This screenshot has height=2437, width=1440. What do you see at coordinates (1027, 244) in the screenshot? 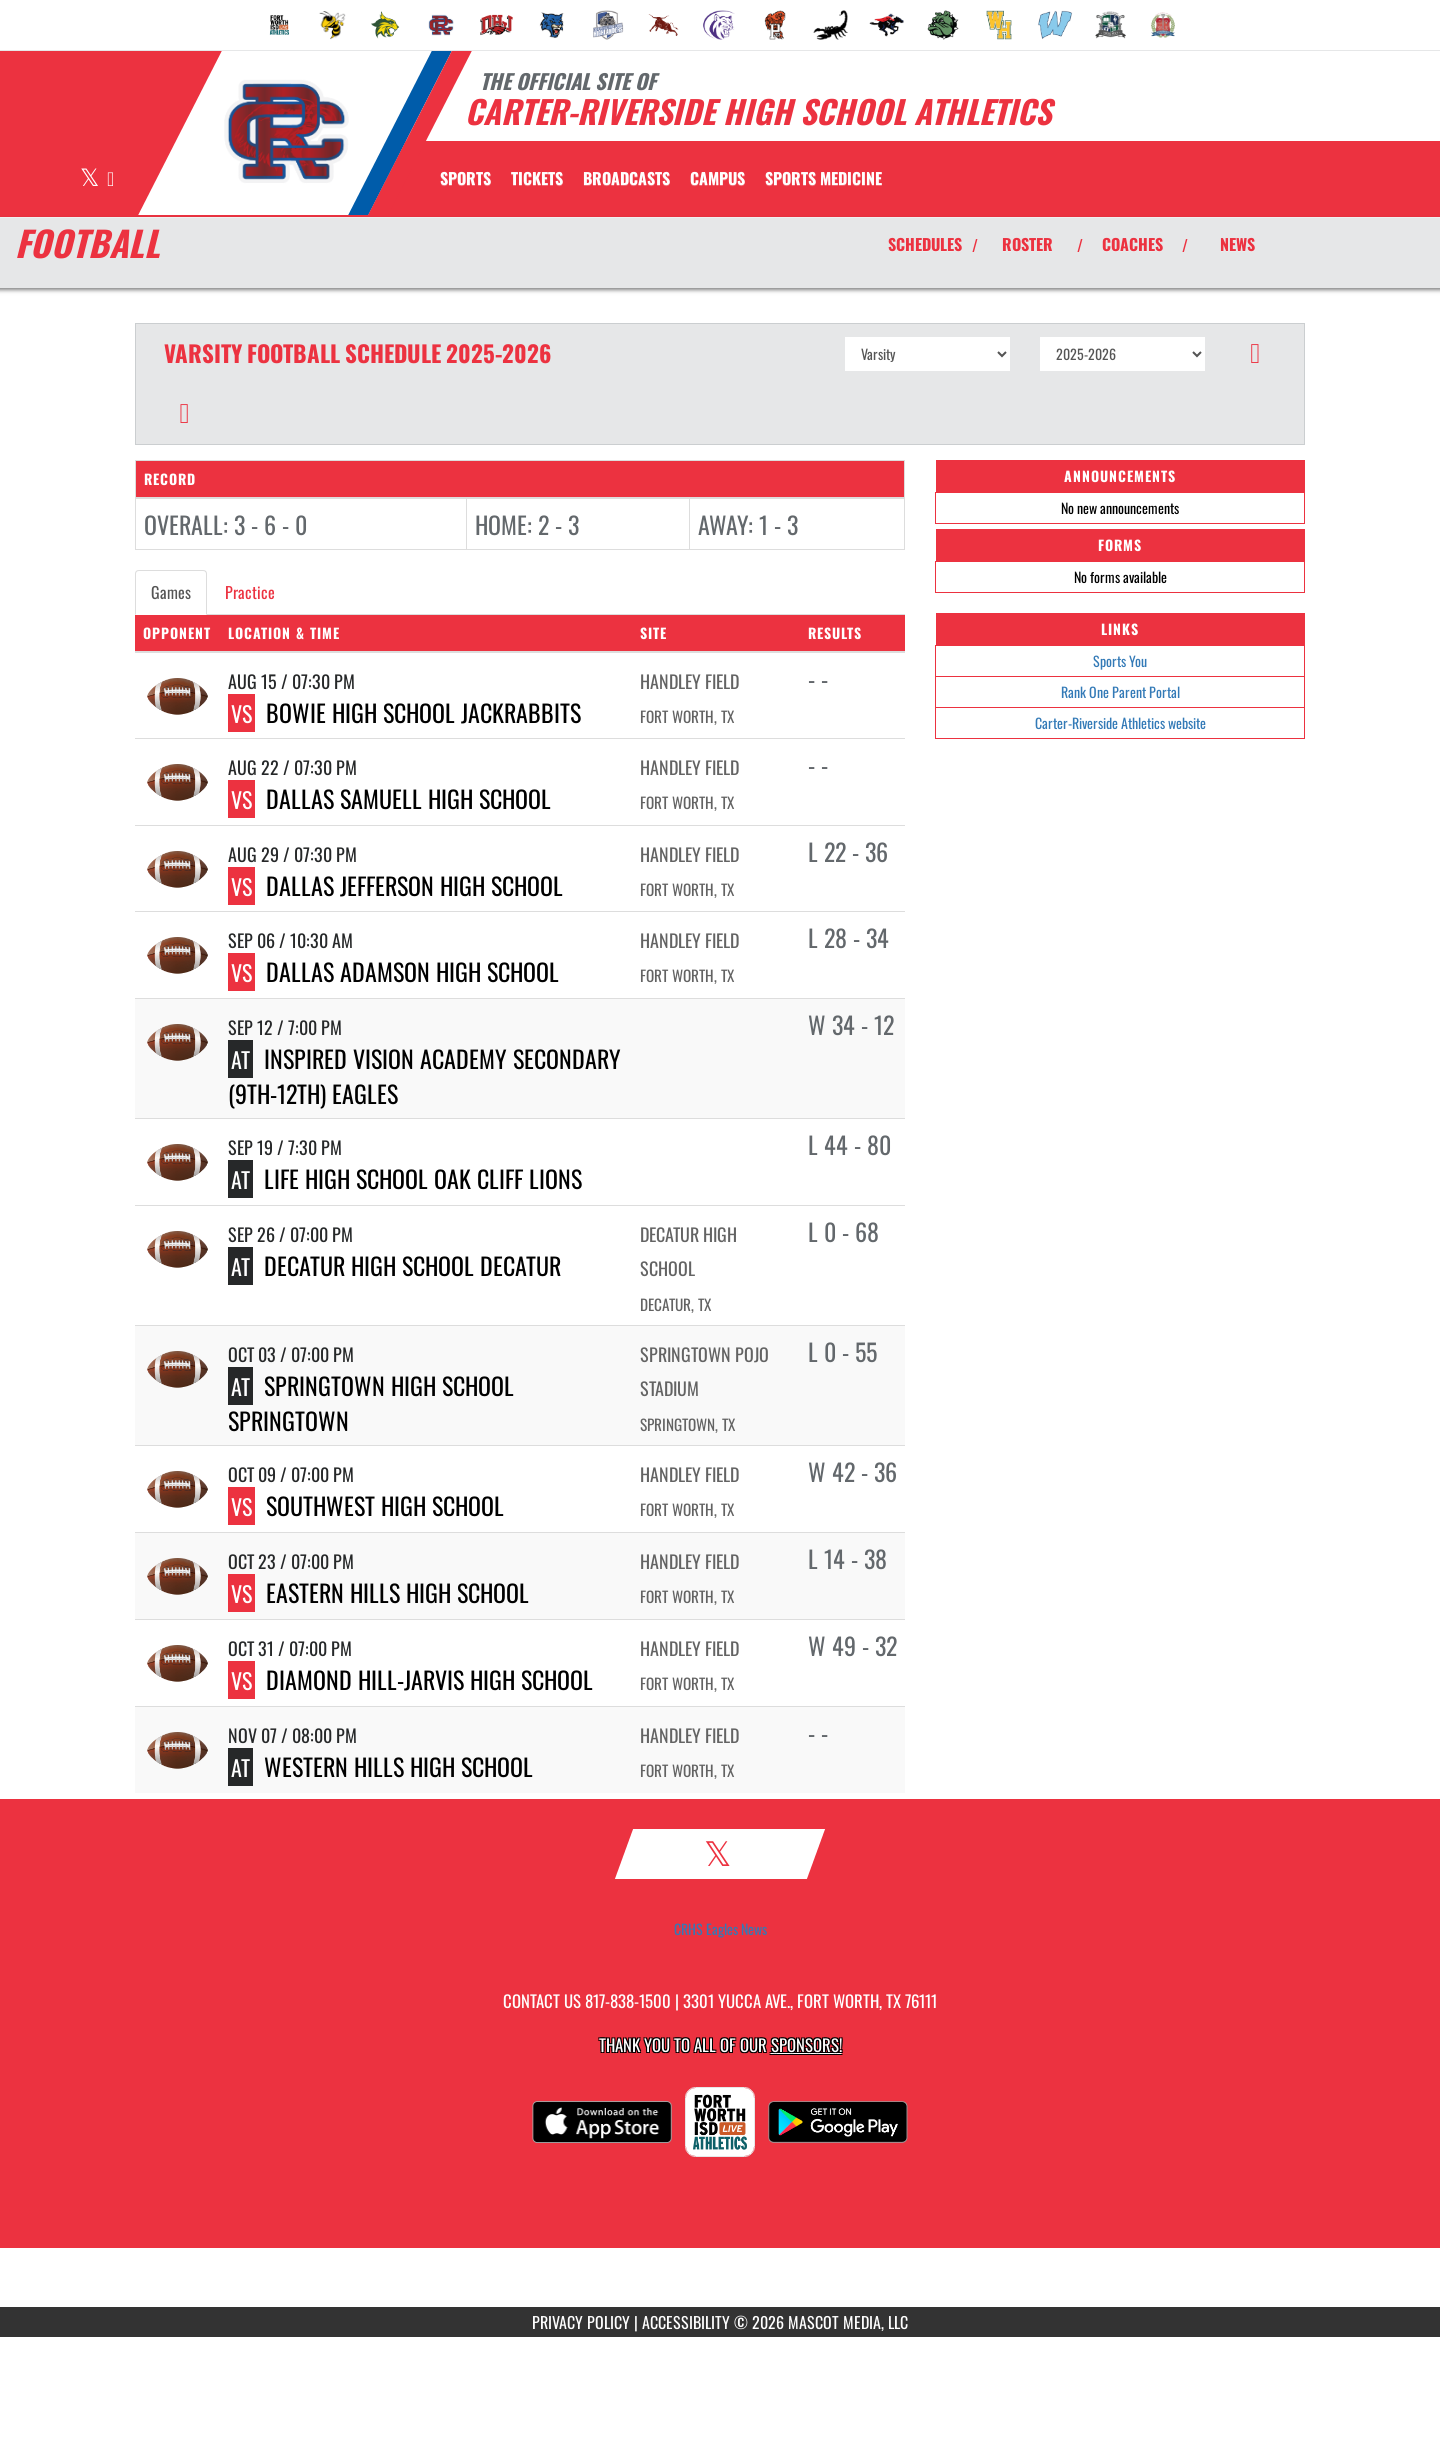
I see `ROSTER [View Team Roster]` at bounding box center [1027, 244].